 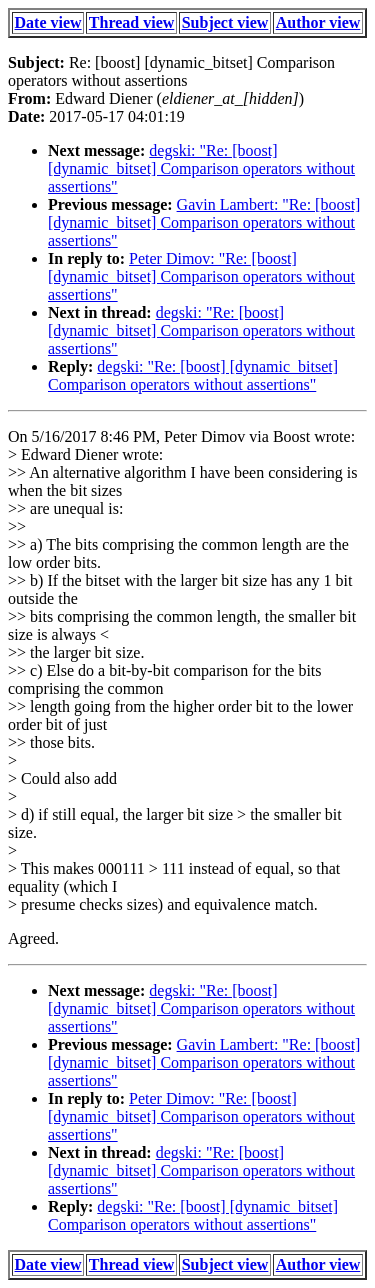 I want to click on Date view, so click(x=48, y=22).